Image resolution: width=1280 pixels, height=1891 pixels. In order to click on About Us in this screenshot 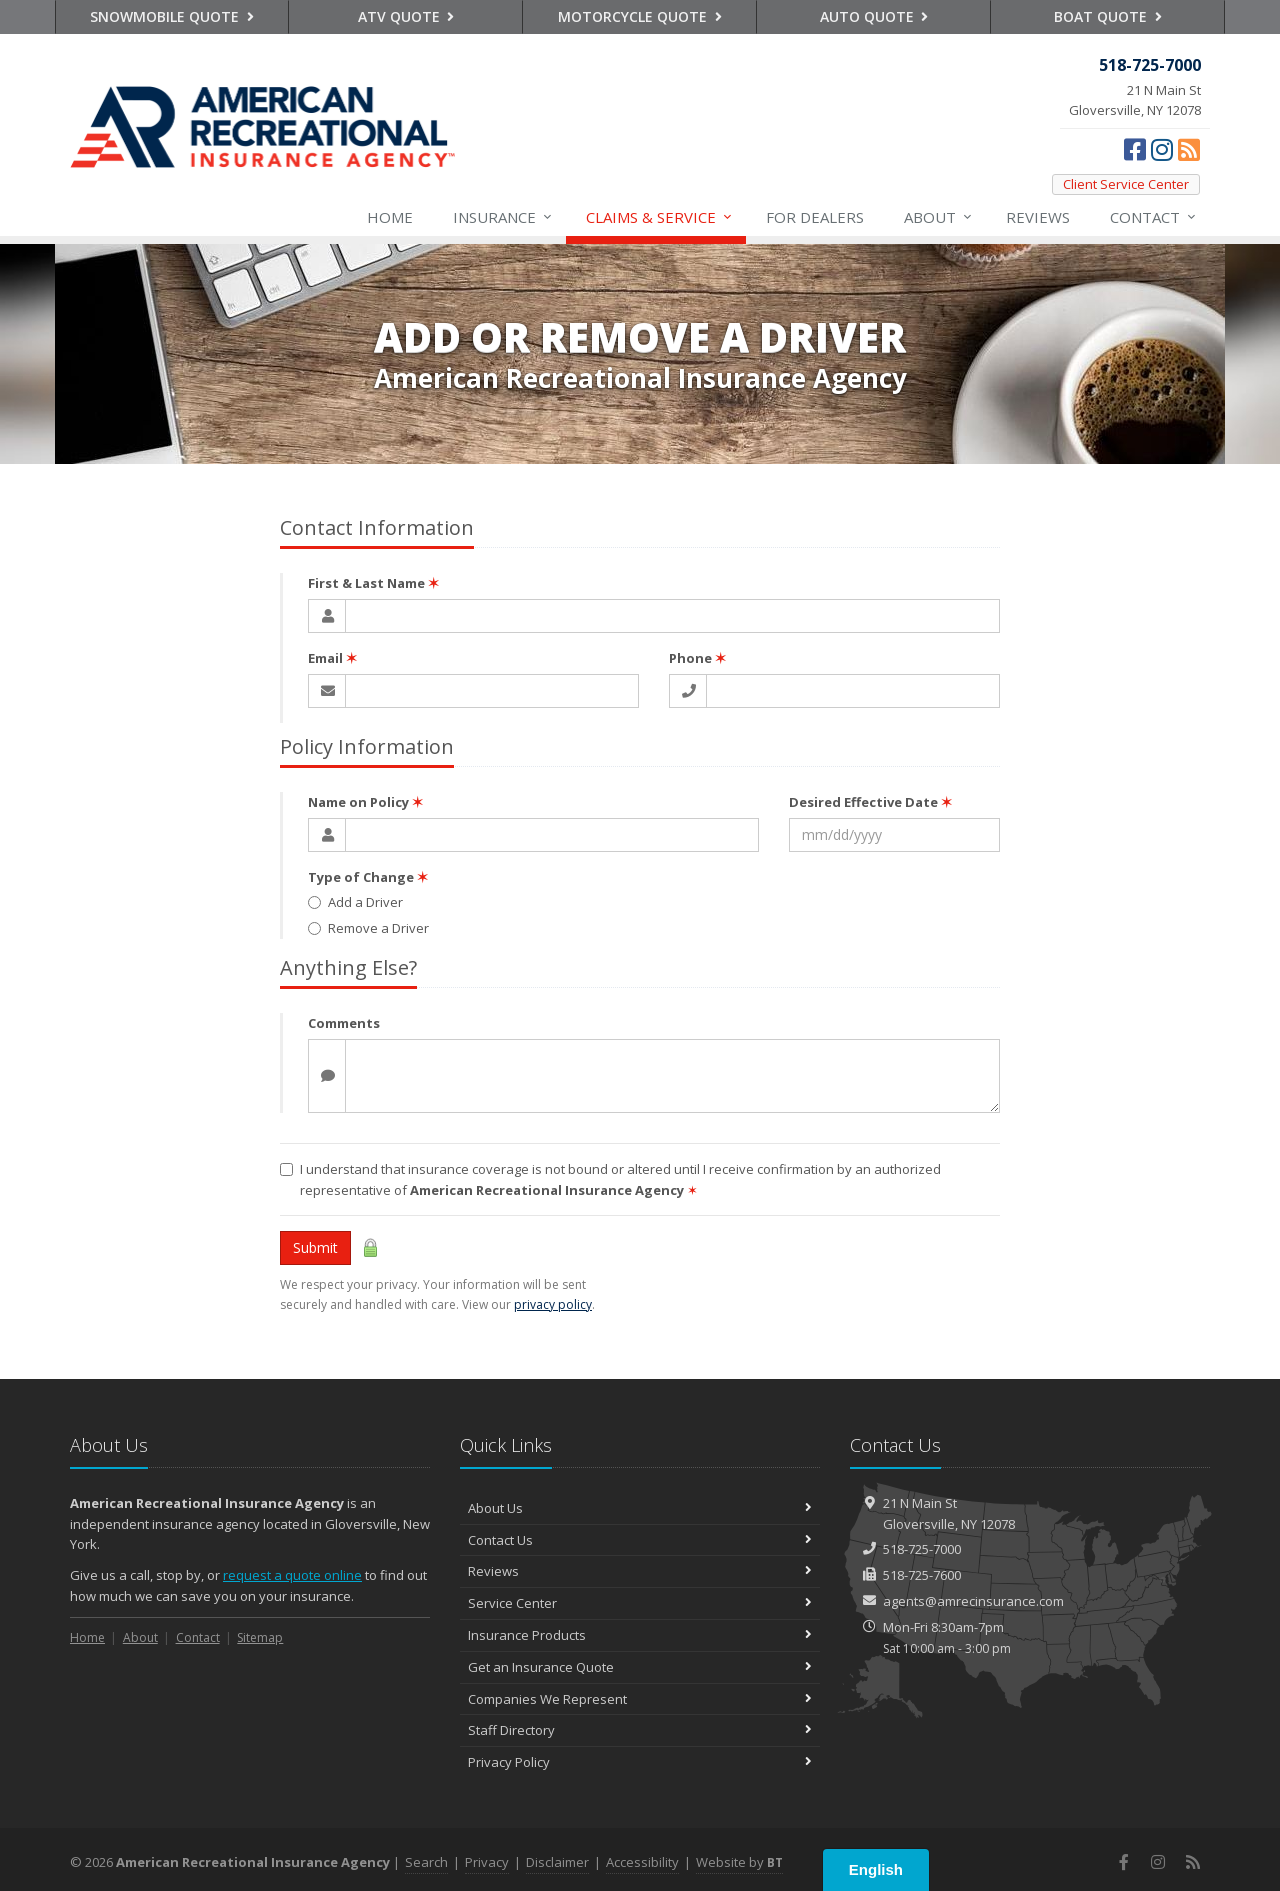, I will do `click(640, 1508)`.